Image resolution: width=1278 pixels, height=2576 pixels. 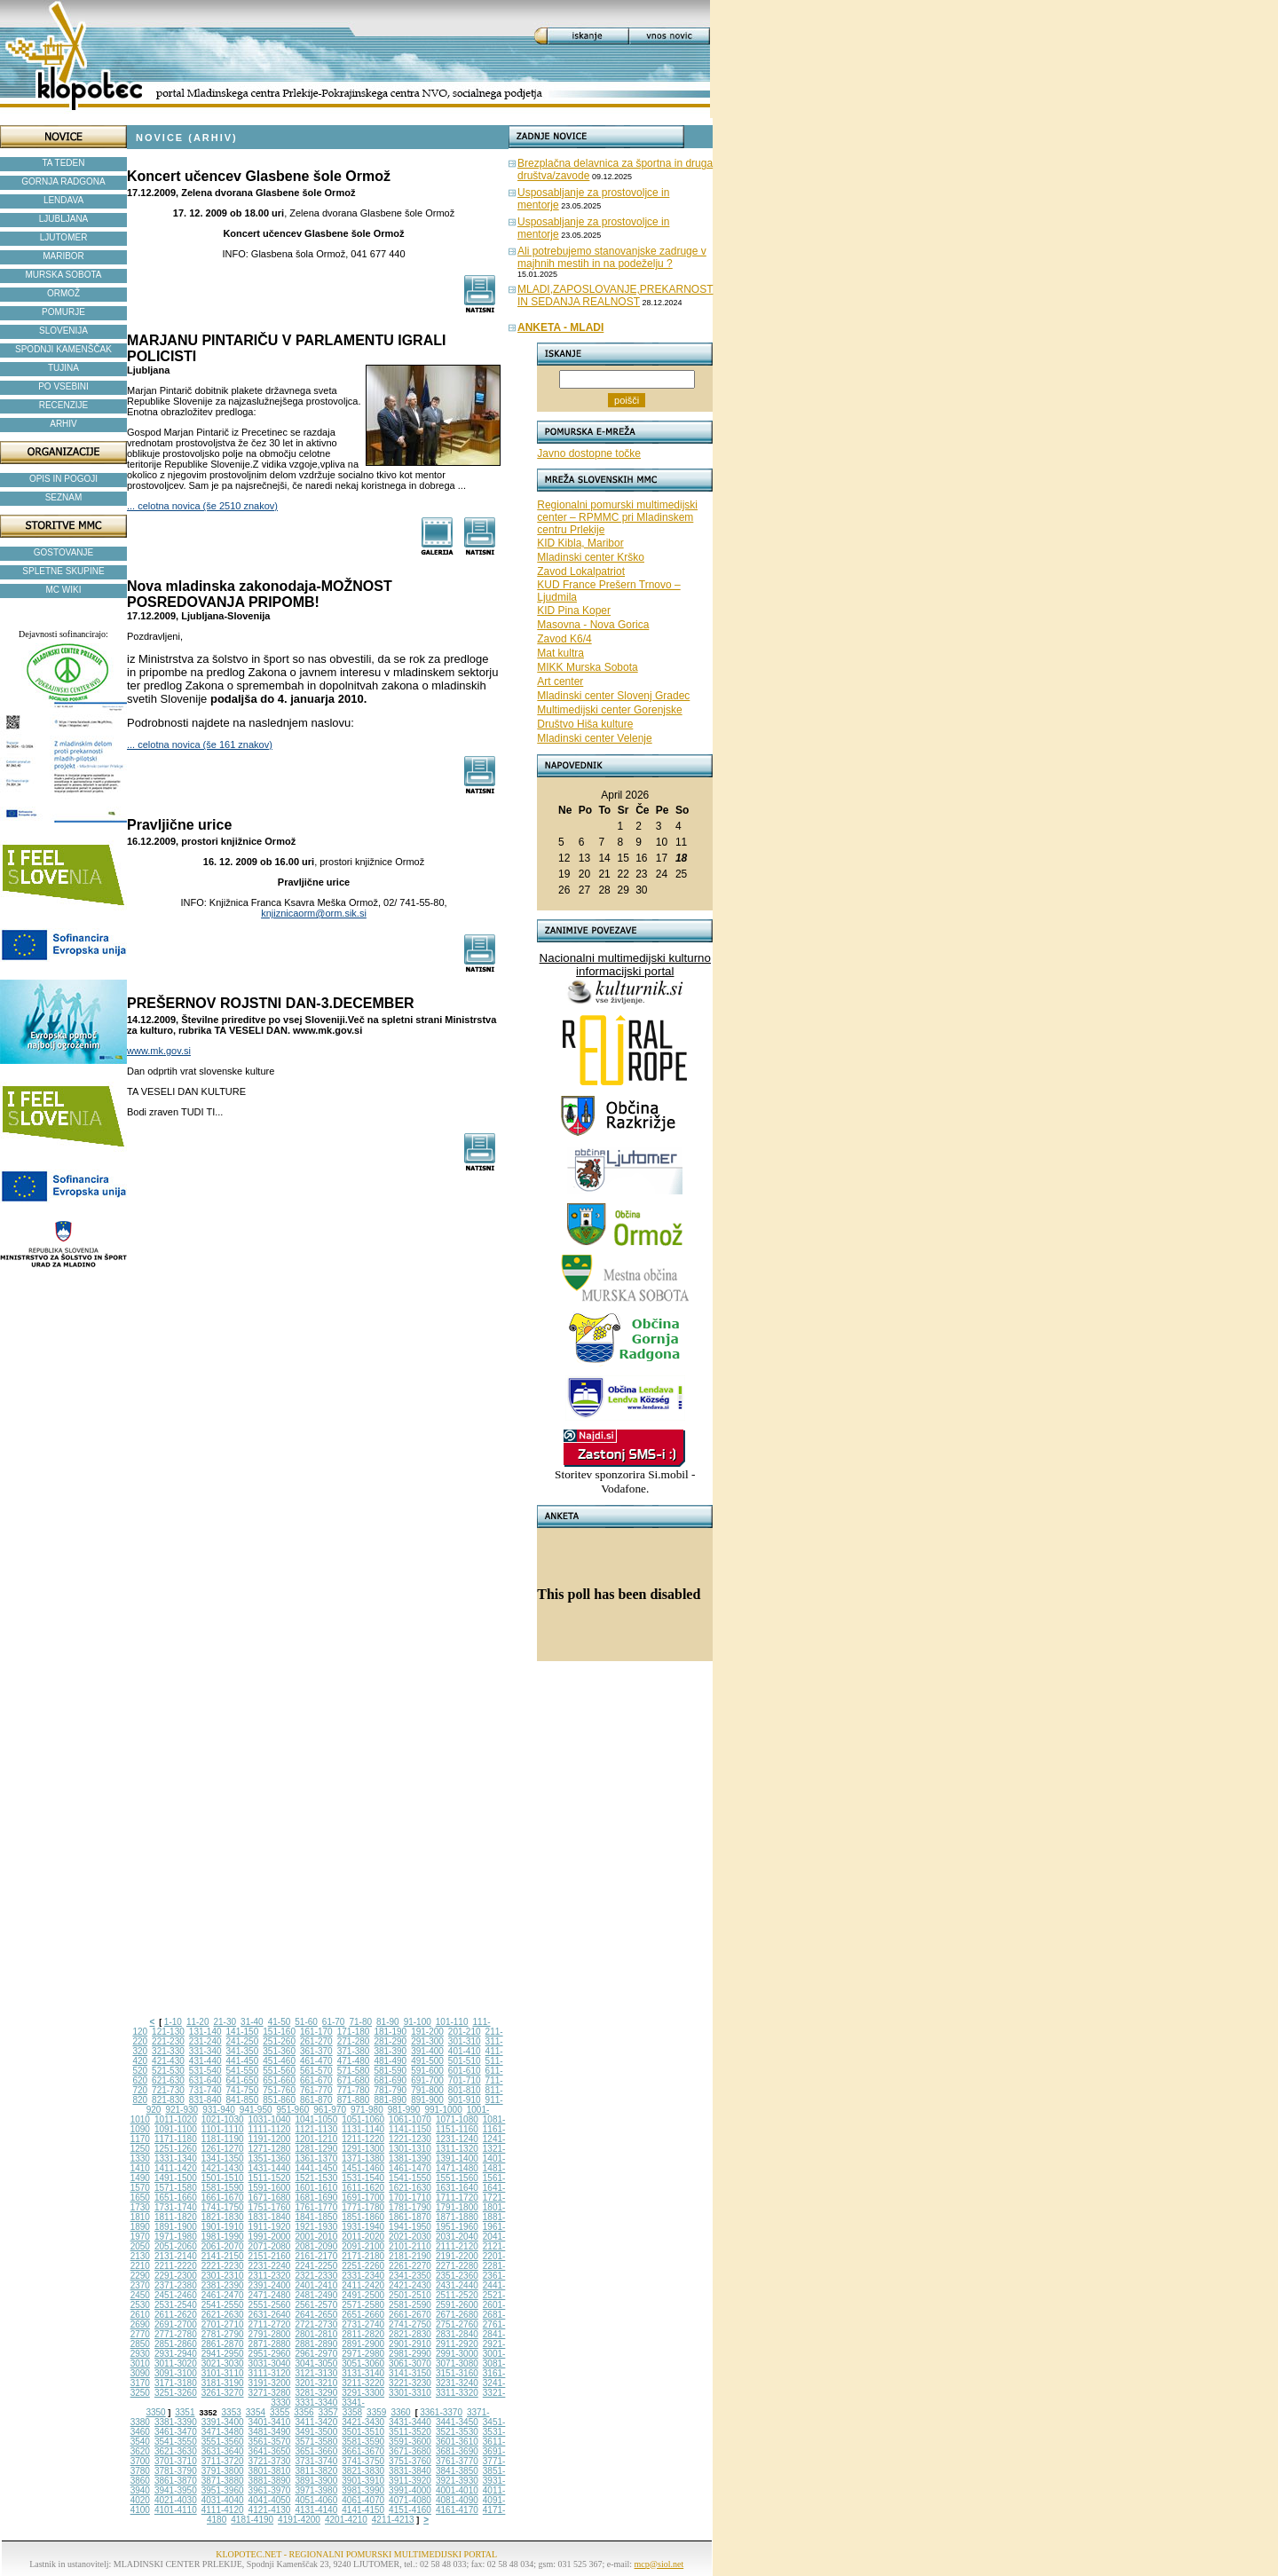 I want to click on 1761-1770, so click(x=316, y=2207).